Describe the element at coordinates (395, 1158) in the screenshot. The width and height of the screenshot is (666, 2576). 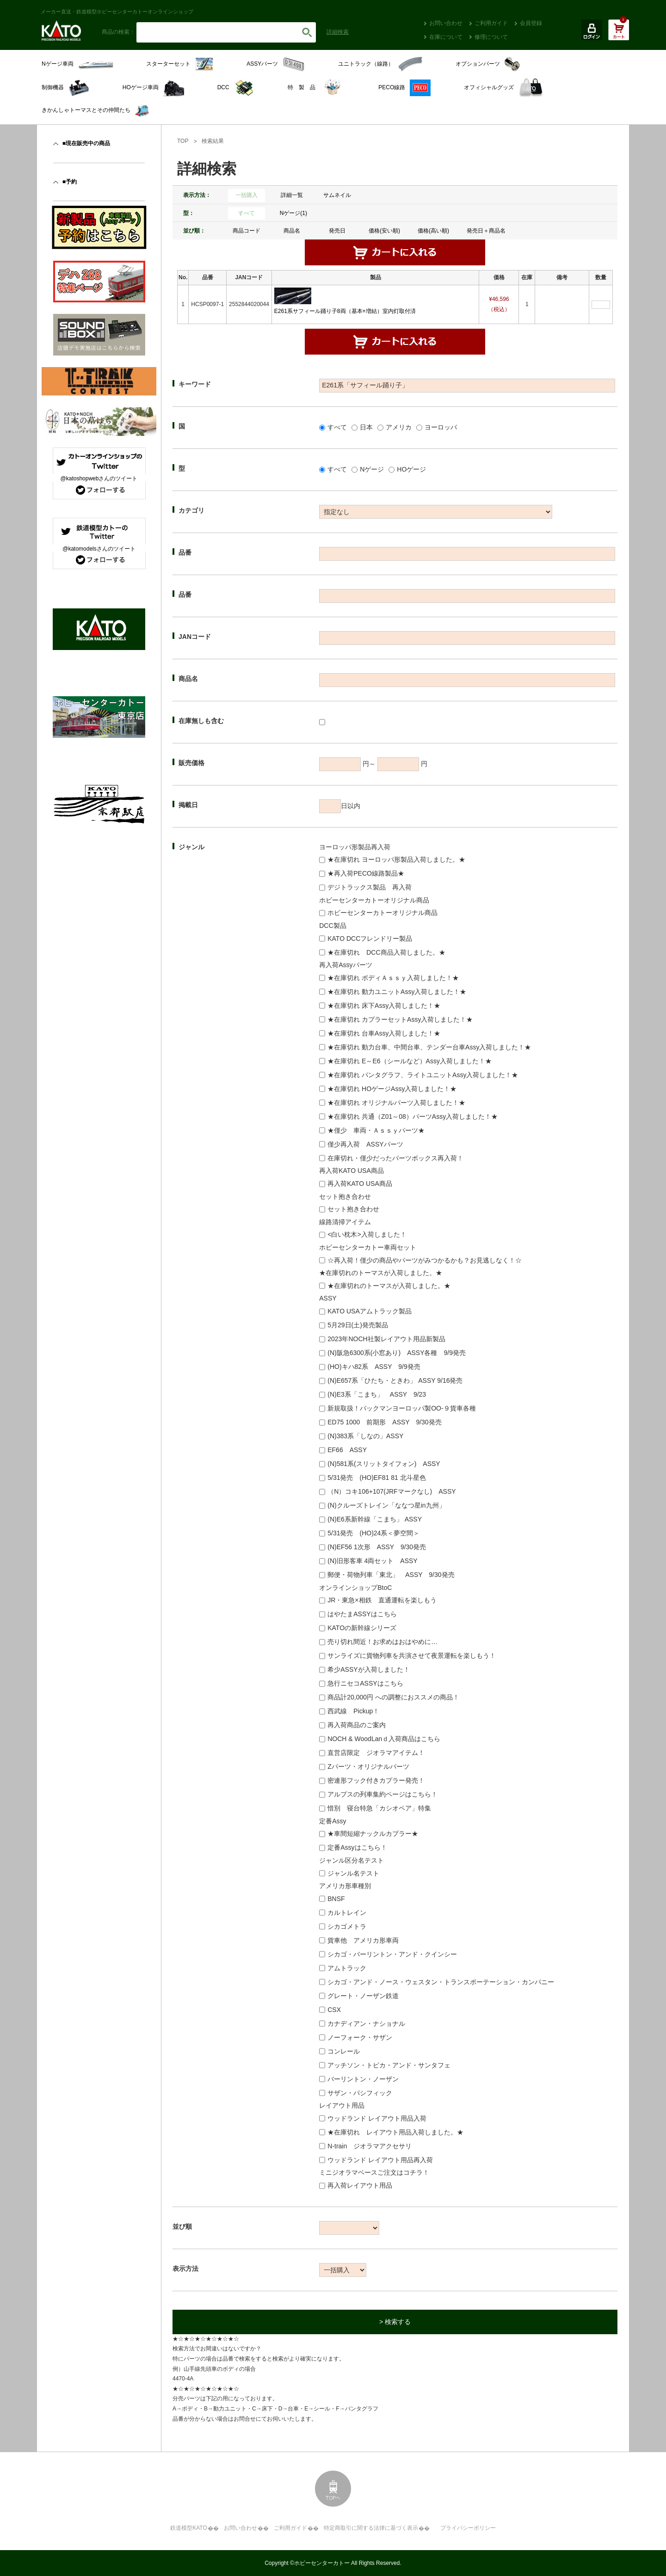
I see `在庫切れ・僅少だったパーツボックス再入荷！` at that location.